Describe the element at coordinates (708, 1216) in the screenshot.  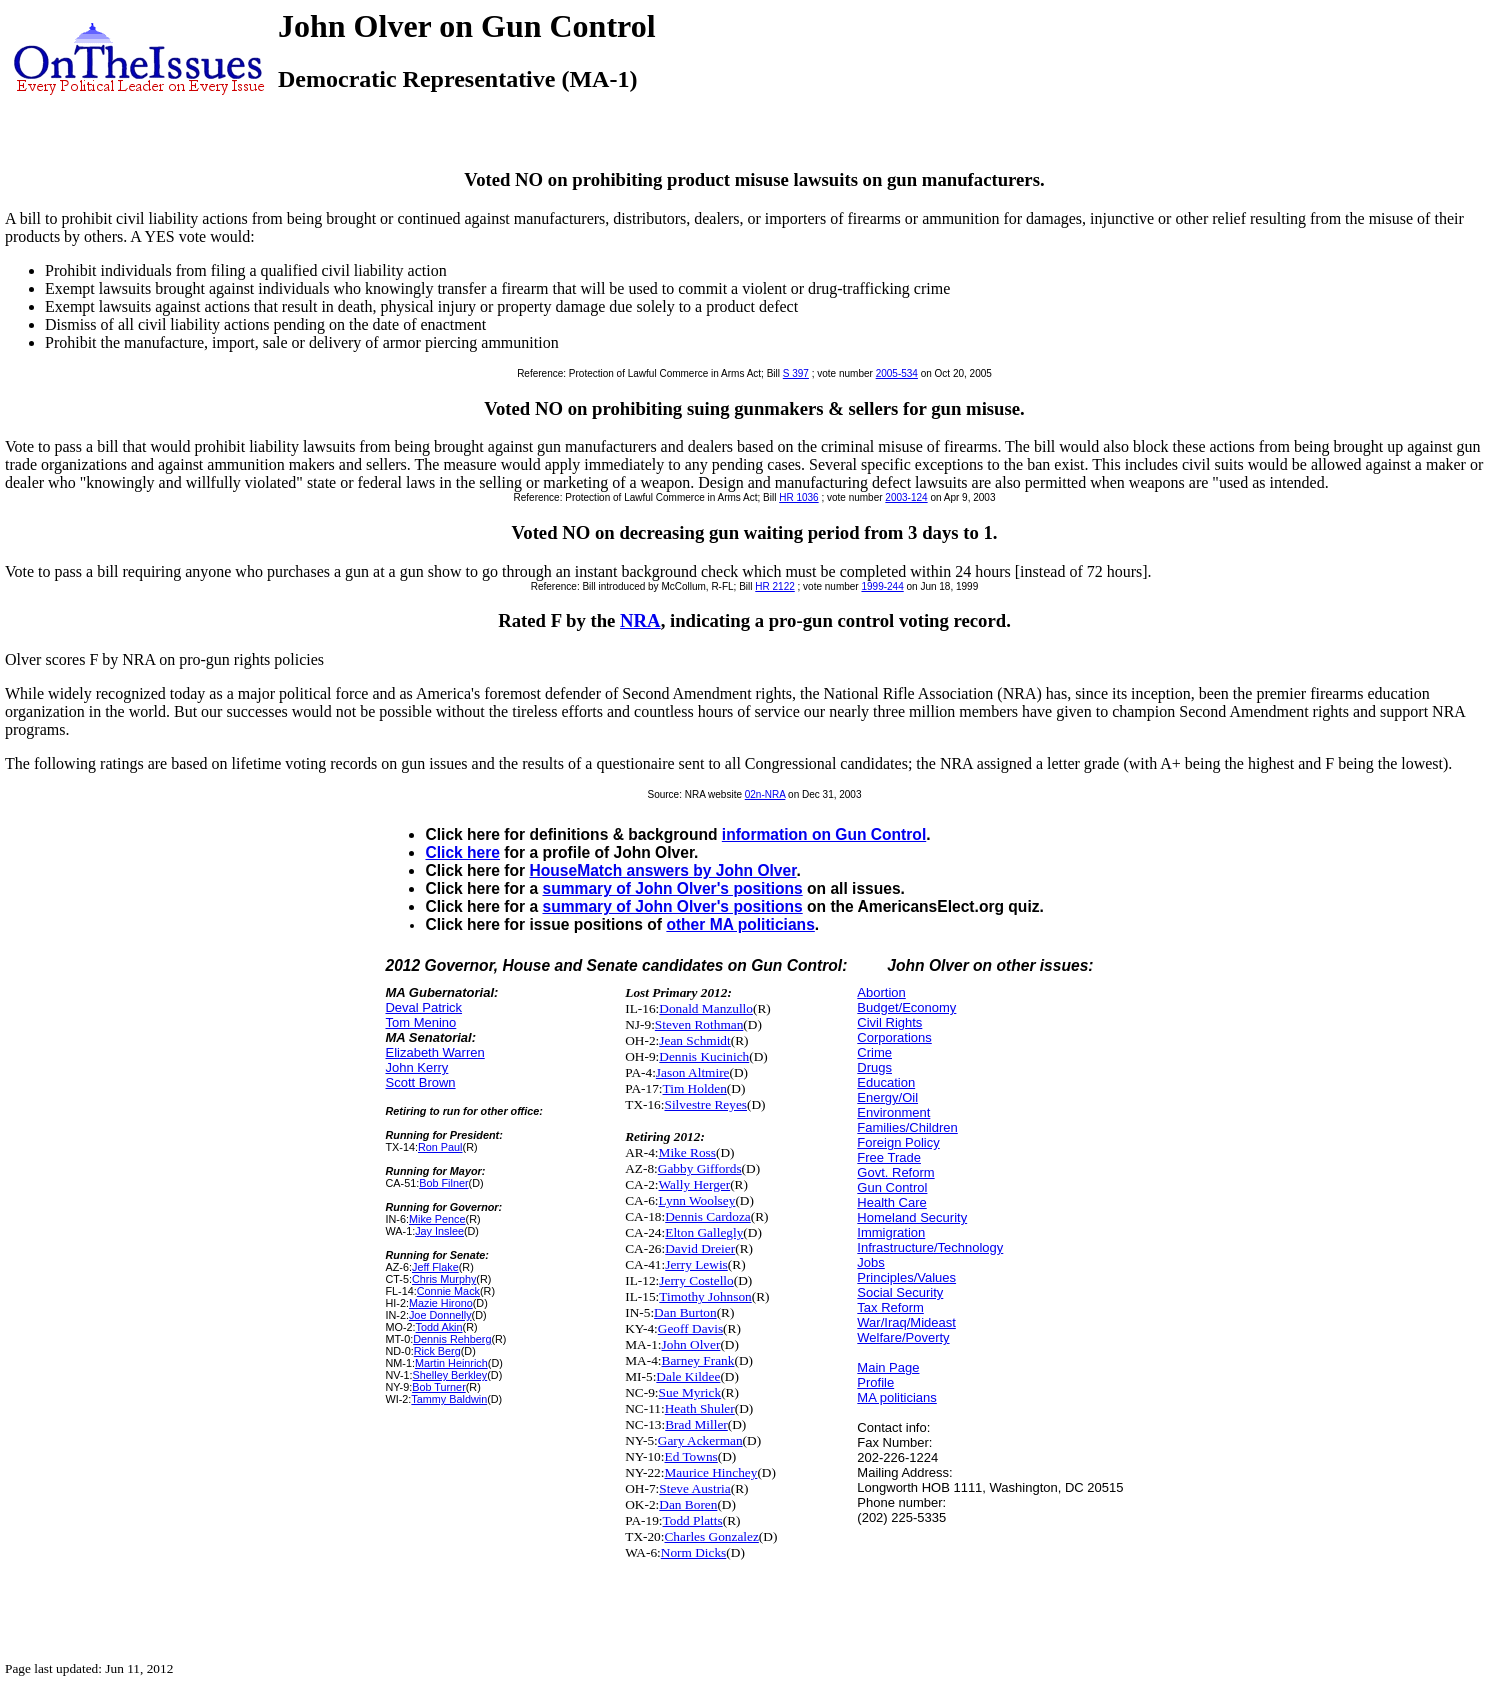
I see `Dennis Cardoza` at that location.